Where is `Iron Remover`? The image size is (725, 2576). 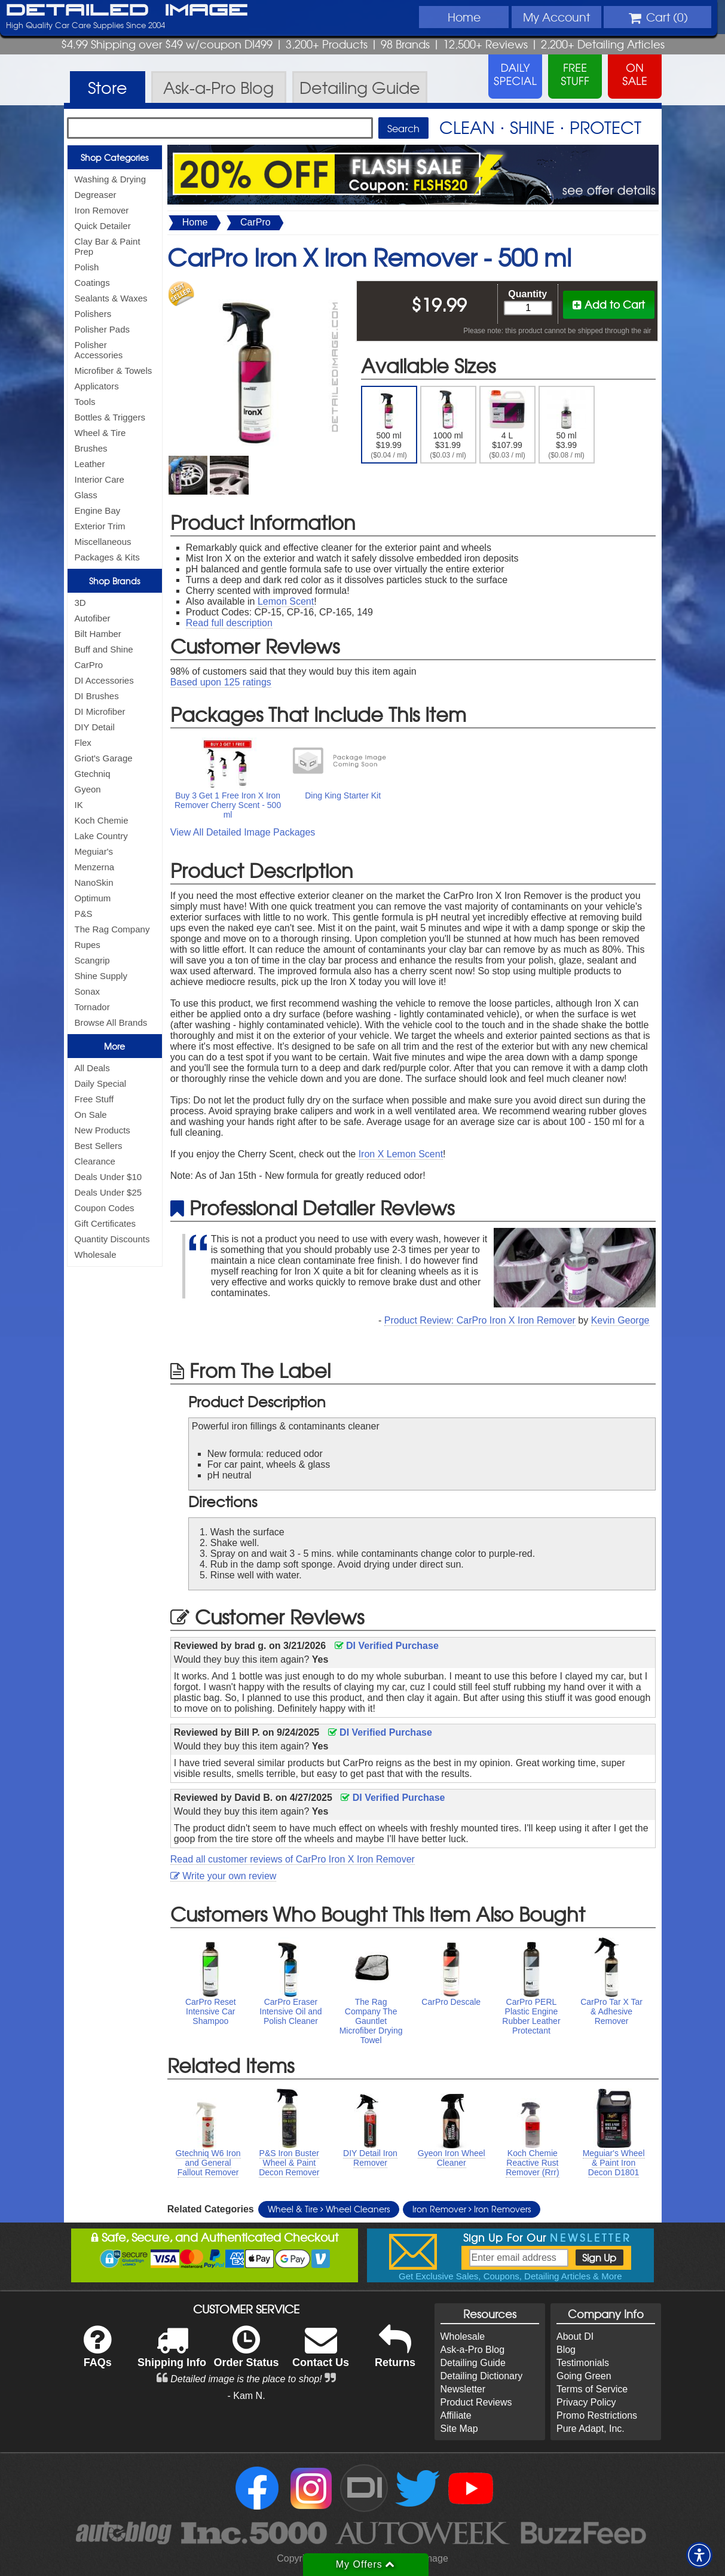
Iron Remover is located at coordinates (102, 210).